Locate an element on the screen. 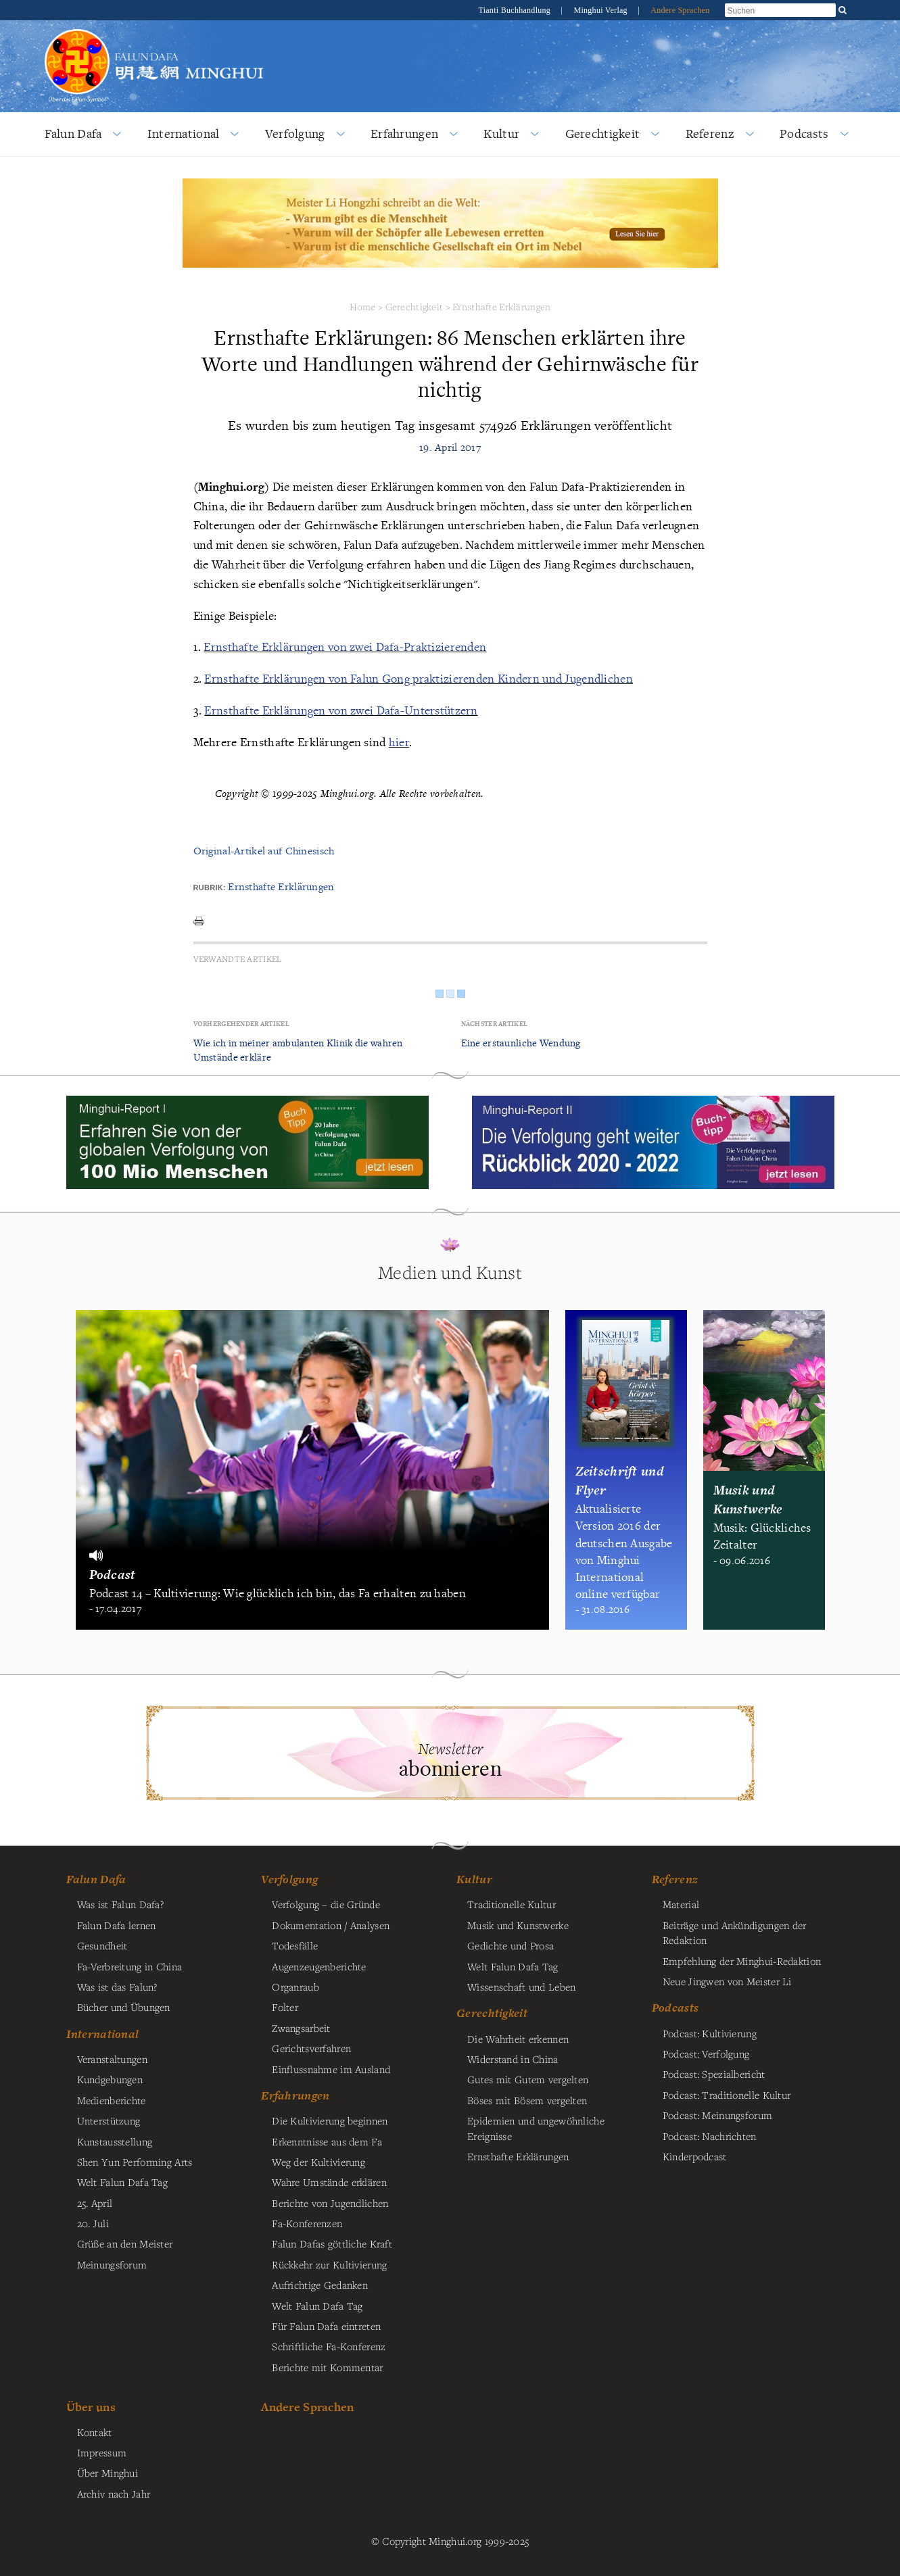 The width and height of the screenshot is (900, 2576). Ernsthafte Erklärungen von zwei Dafa-Praktizierenden is located at coordinates (345, 646).